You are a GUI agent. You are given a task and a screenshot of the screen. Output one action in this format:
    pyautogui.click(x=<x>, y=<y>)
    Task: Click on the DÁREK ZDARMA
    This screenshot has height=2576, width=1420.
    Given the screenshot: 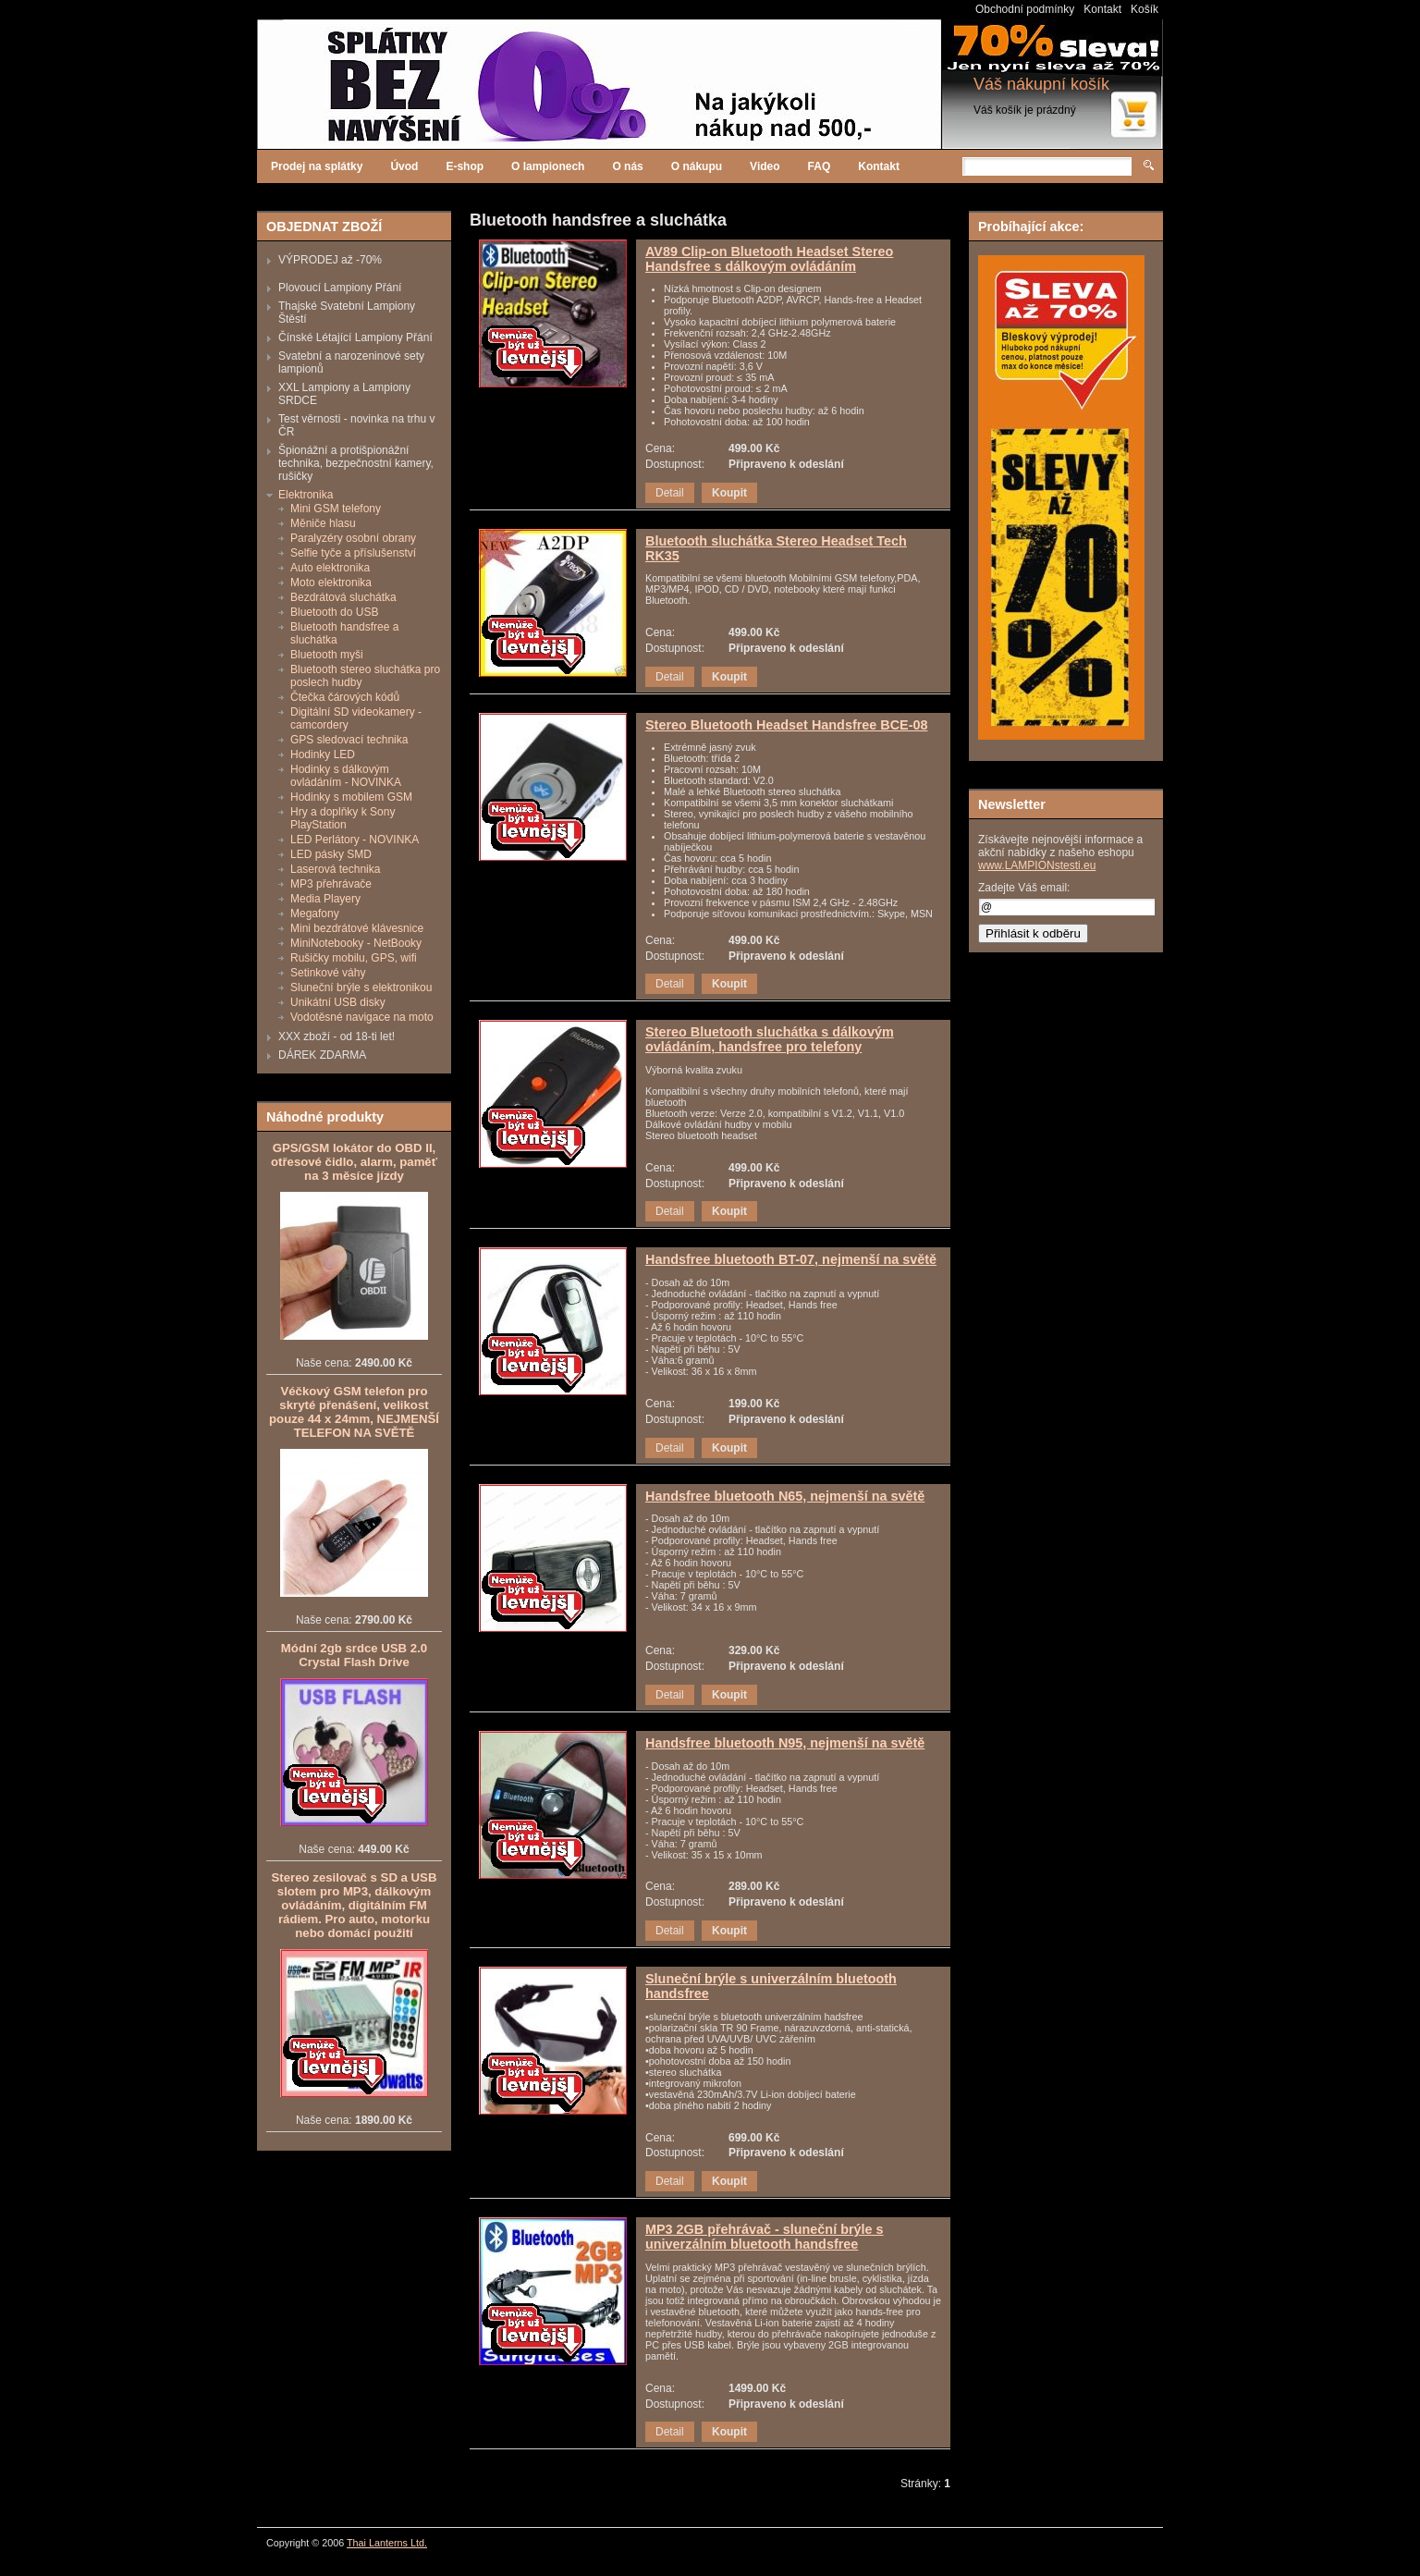 What is the action you would take?
    pyautogui.click(x=322, y=1055)
    